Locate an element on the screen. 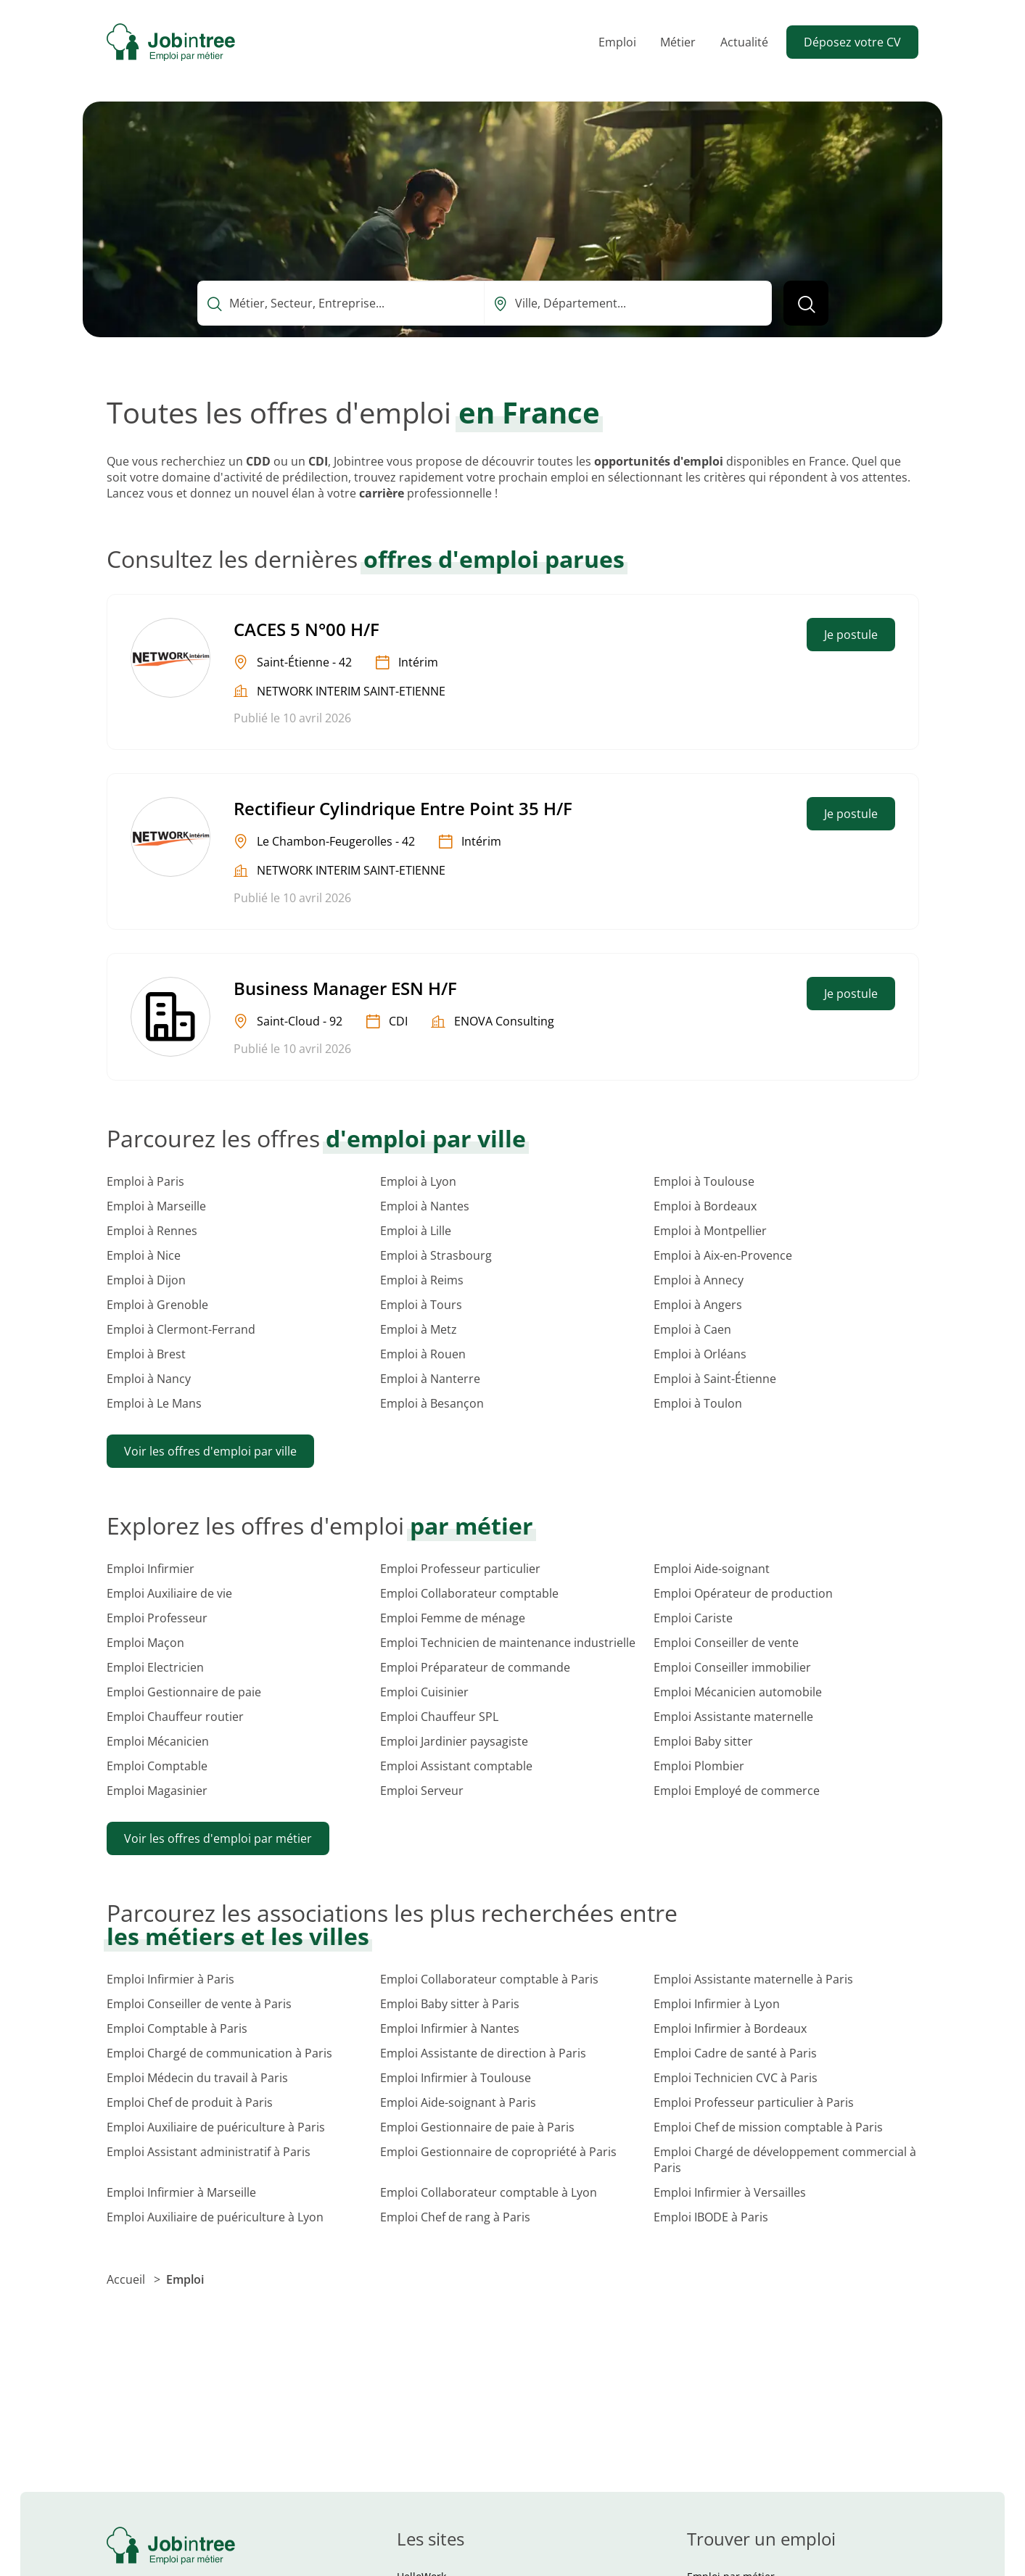  Emploi Chargé de communication à Paris is located at coordinates (219, 2053).